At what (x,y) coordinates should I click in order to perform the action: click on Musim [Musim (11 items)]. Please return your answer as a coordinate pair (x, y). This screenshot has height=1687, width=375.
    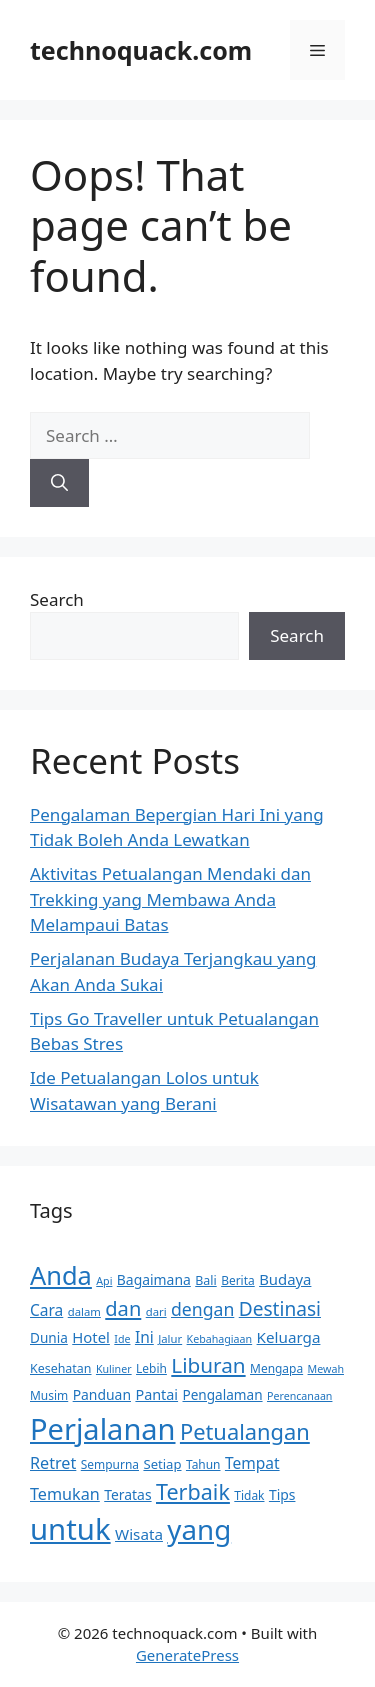
    Looking at the image, I should click on (49, 1395).